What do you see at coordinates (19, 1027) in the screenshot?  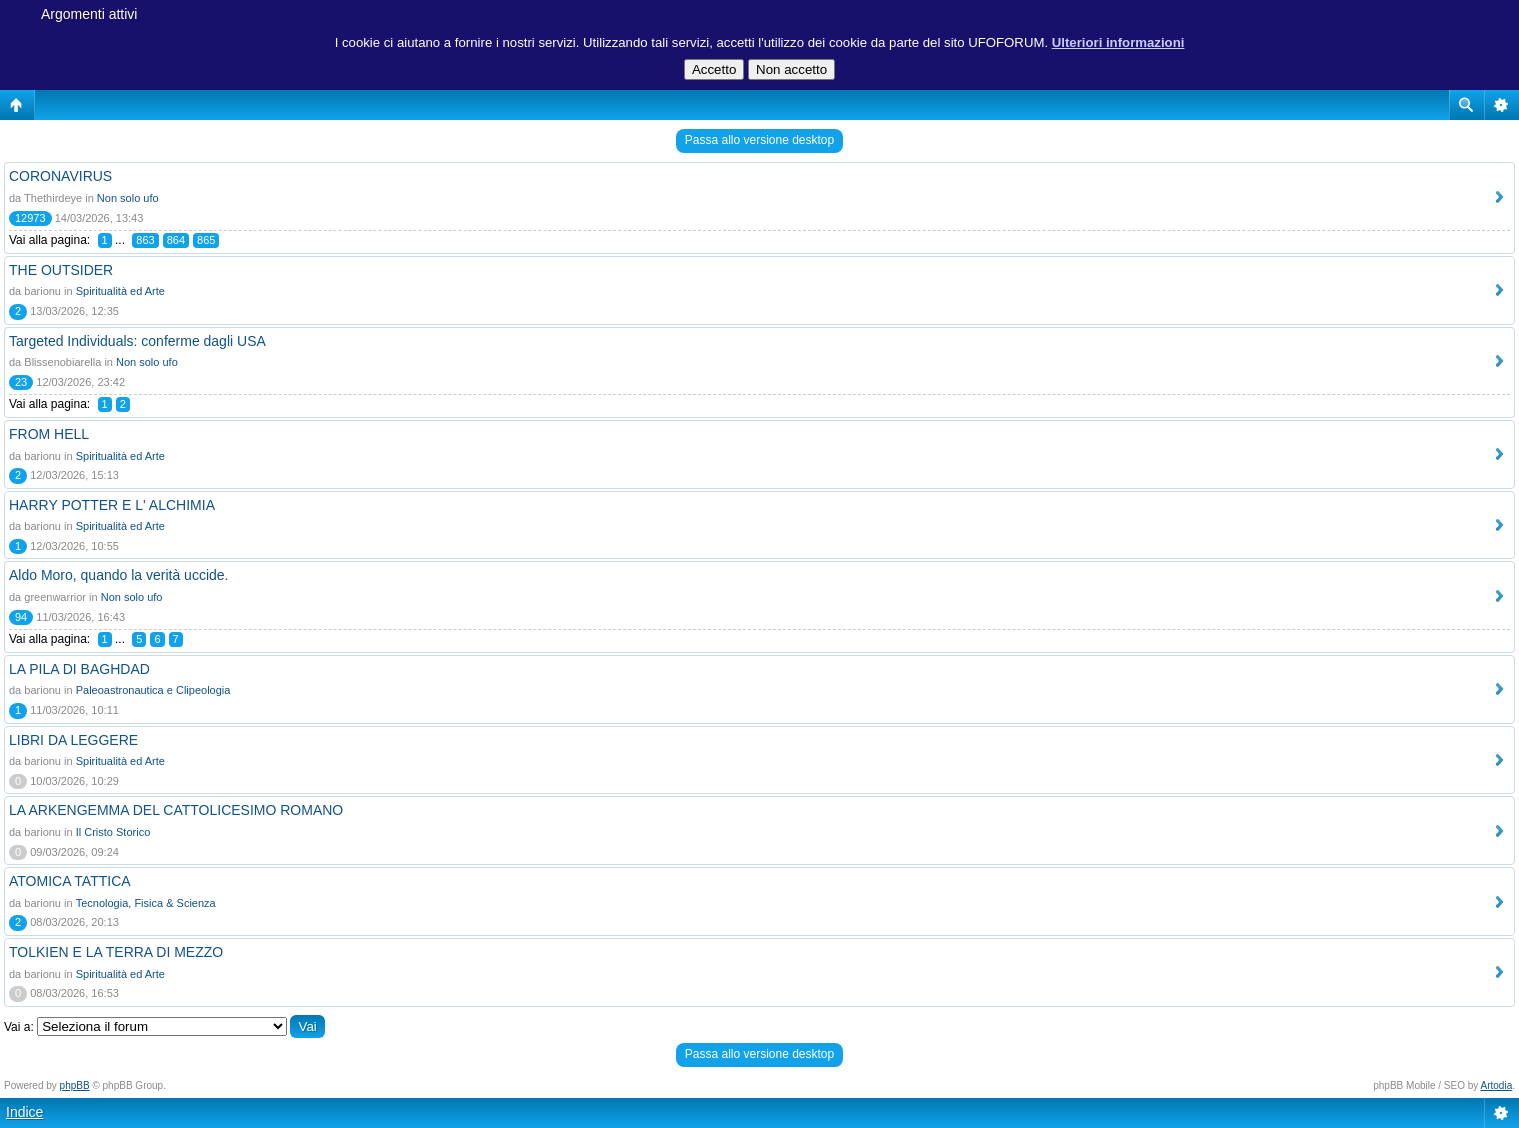 I see `Vai a:` at bounding box center [19, 1027].